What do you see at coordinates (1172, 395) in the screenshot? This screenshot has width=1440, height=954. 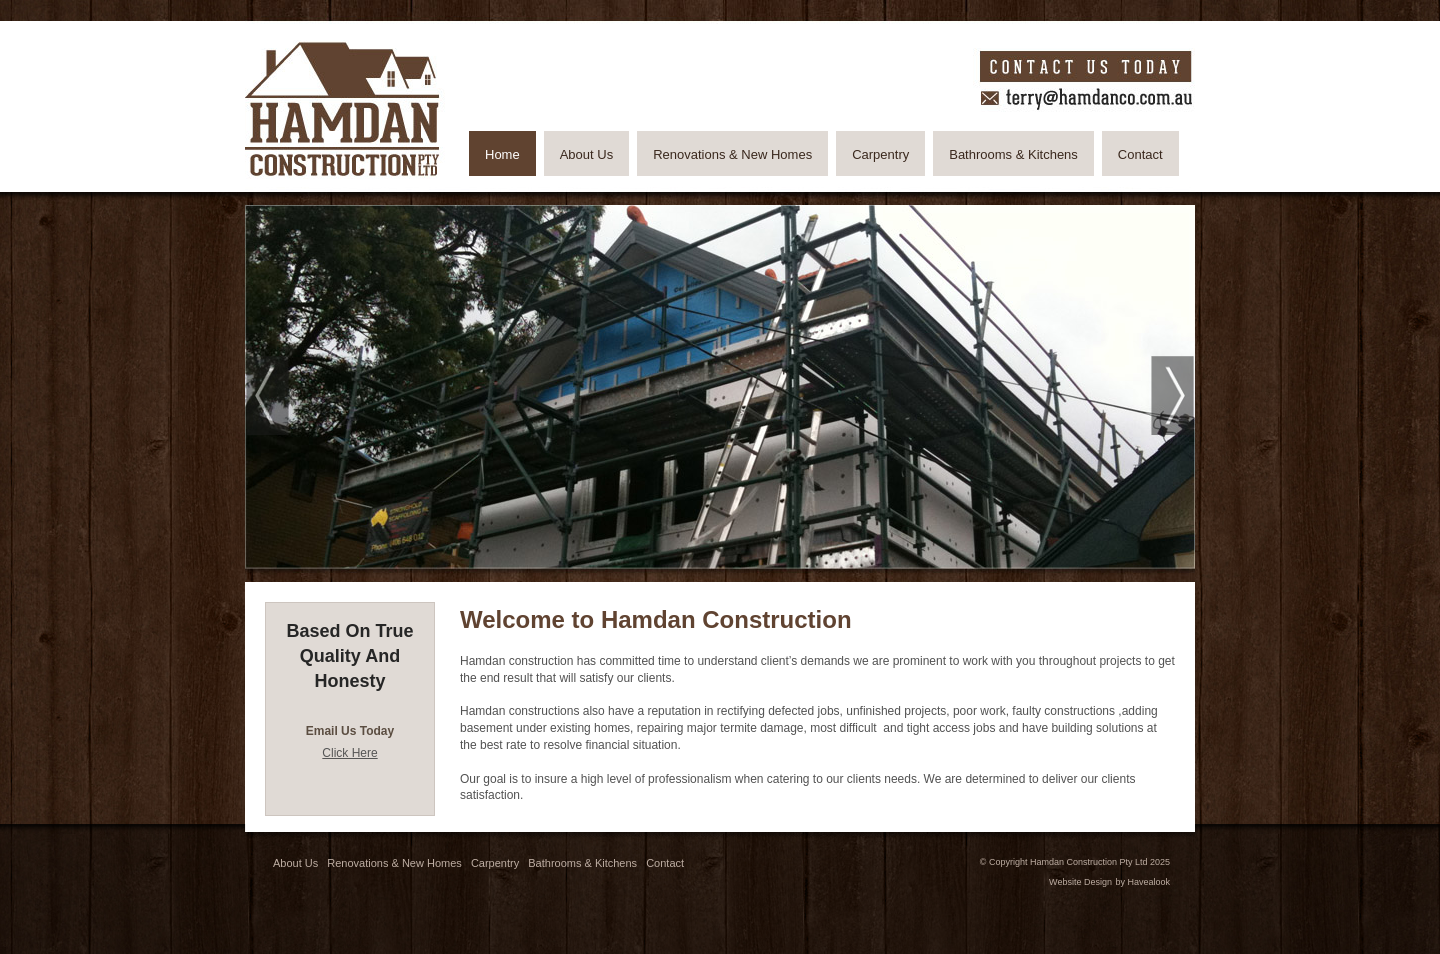 I see `Next` at bounding box center [1172, 395].